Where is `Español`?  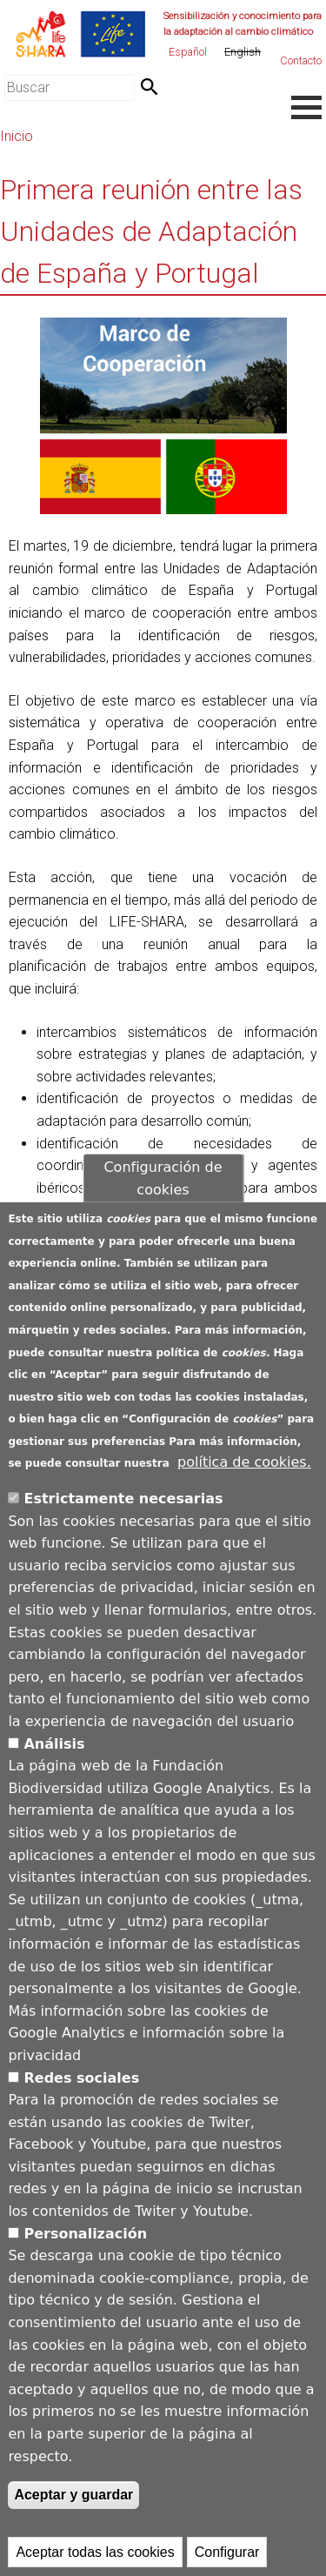 Español is located at coordinates (188, 51).